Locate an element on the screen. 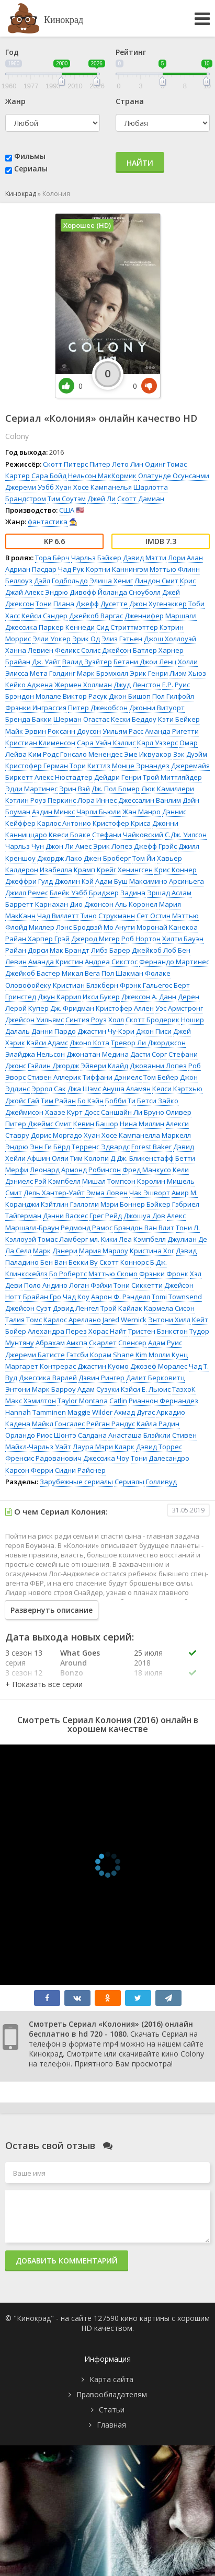 The height and width of the screenshot is (2576, 215). Терренс Эдвардс is located at coordinates (101, 1146).